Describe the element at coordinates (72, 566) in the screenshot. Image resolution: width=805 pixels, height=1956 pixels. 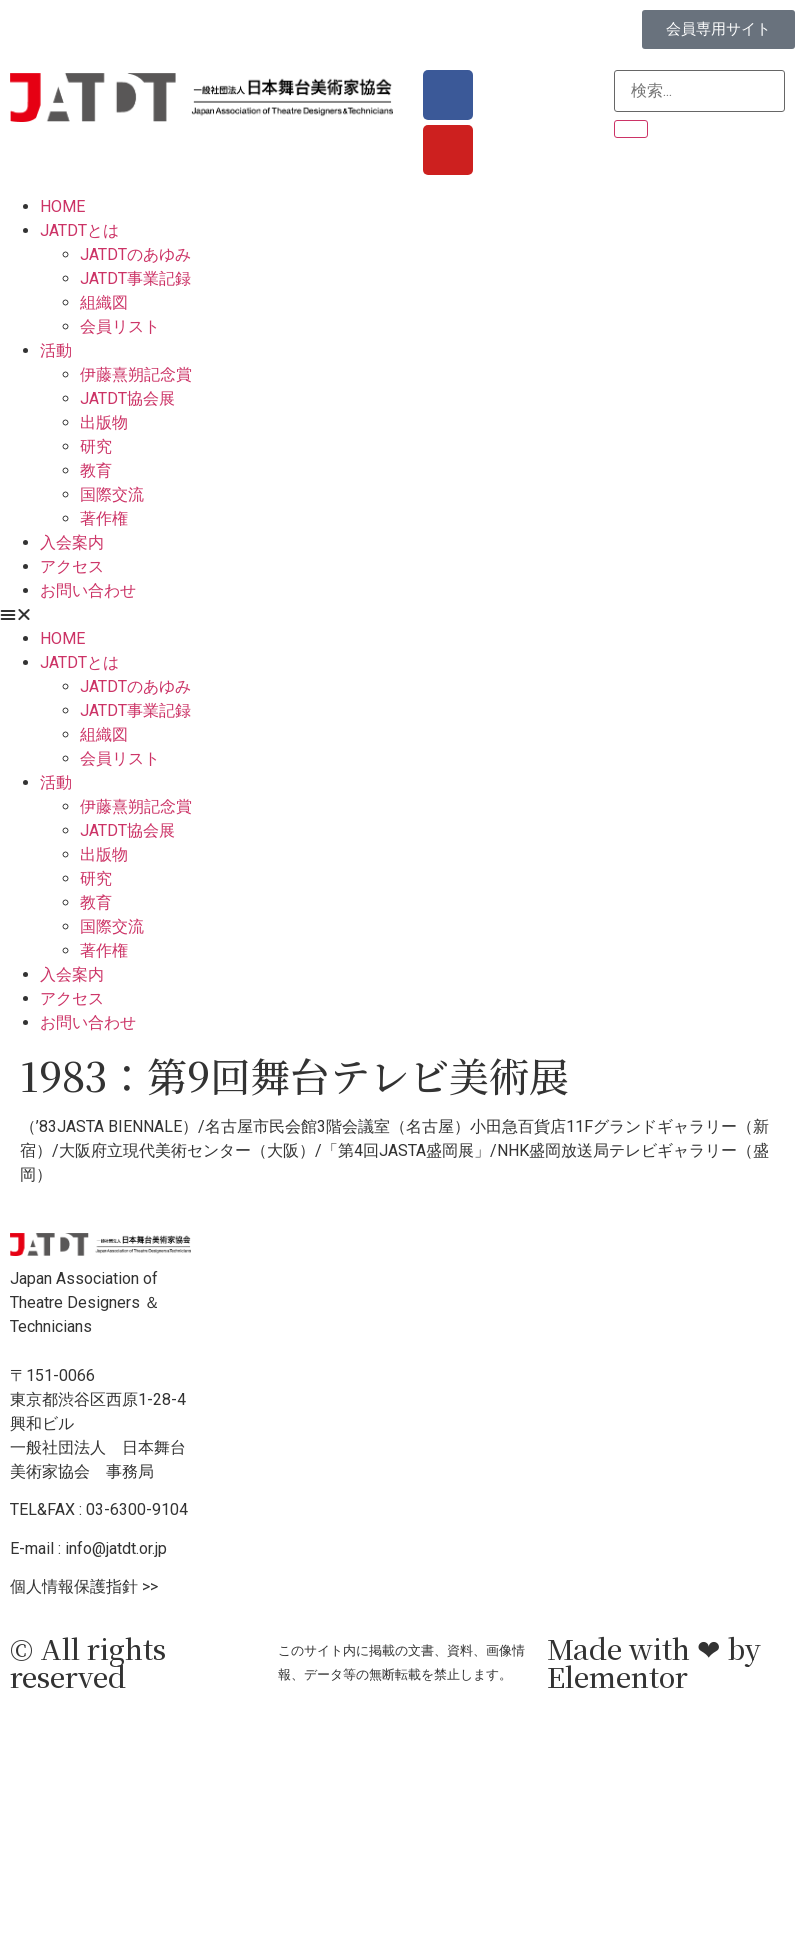
I see `アクセス` at that location.